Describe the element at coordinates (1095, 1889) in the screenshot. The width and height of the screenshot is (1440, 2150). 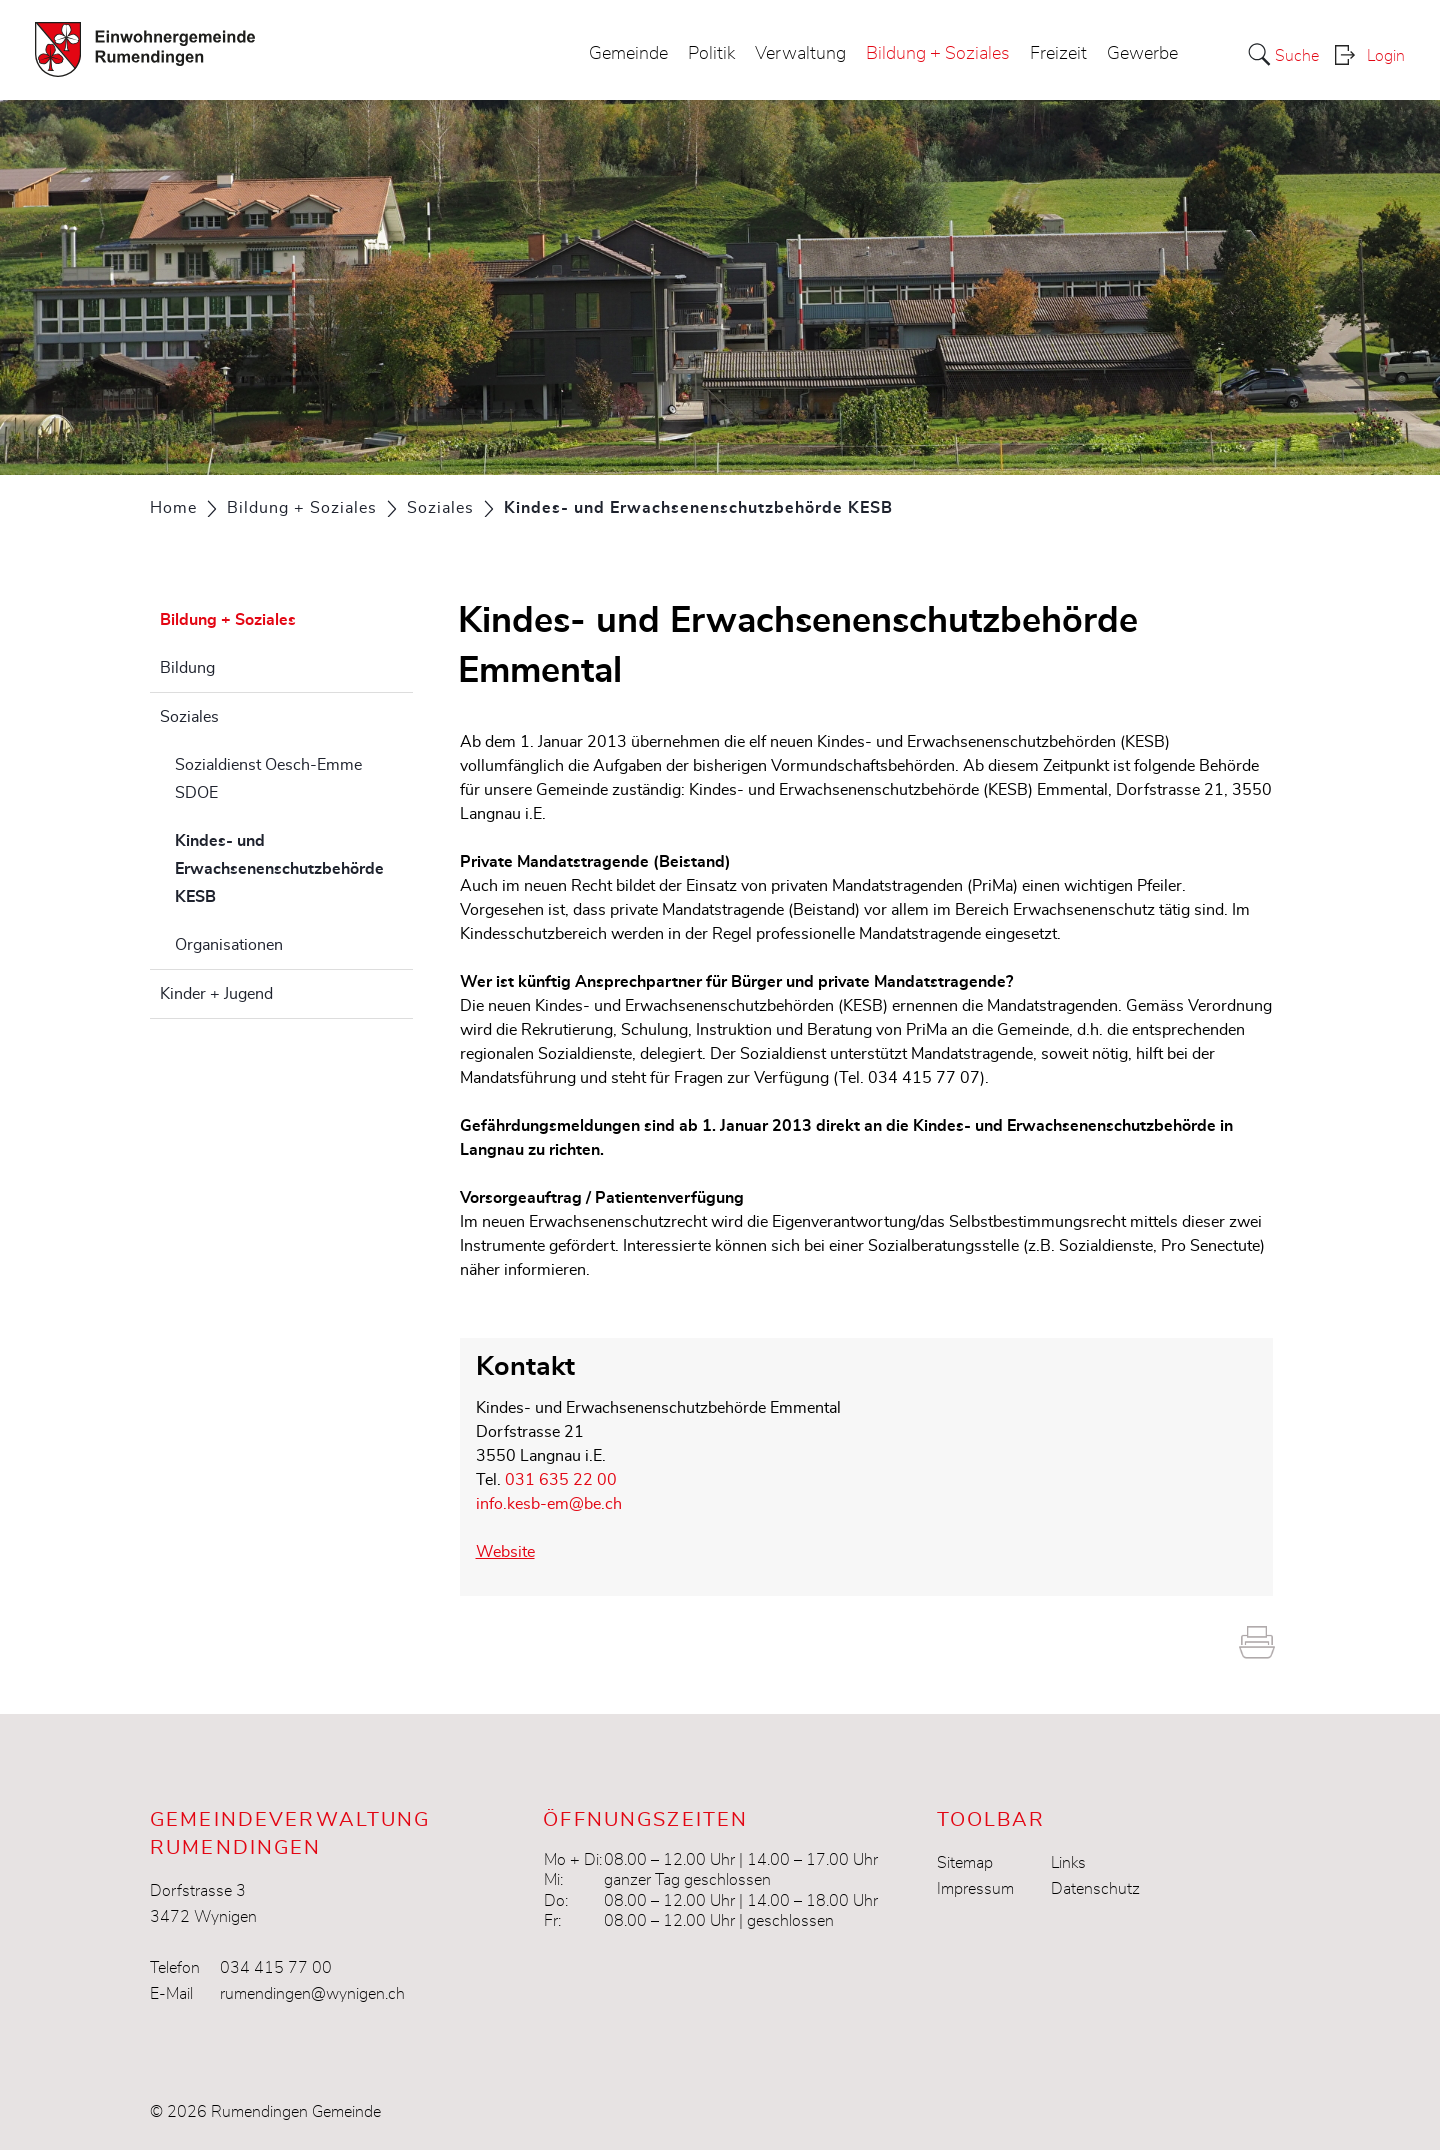
I see `Datenschutz` at that location.